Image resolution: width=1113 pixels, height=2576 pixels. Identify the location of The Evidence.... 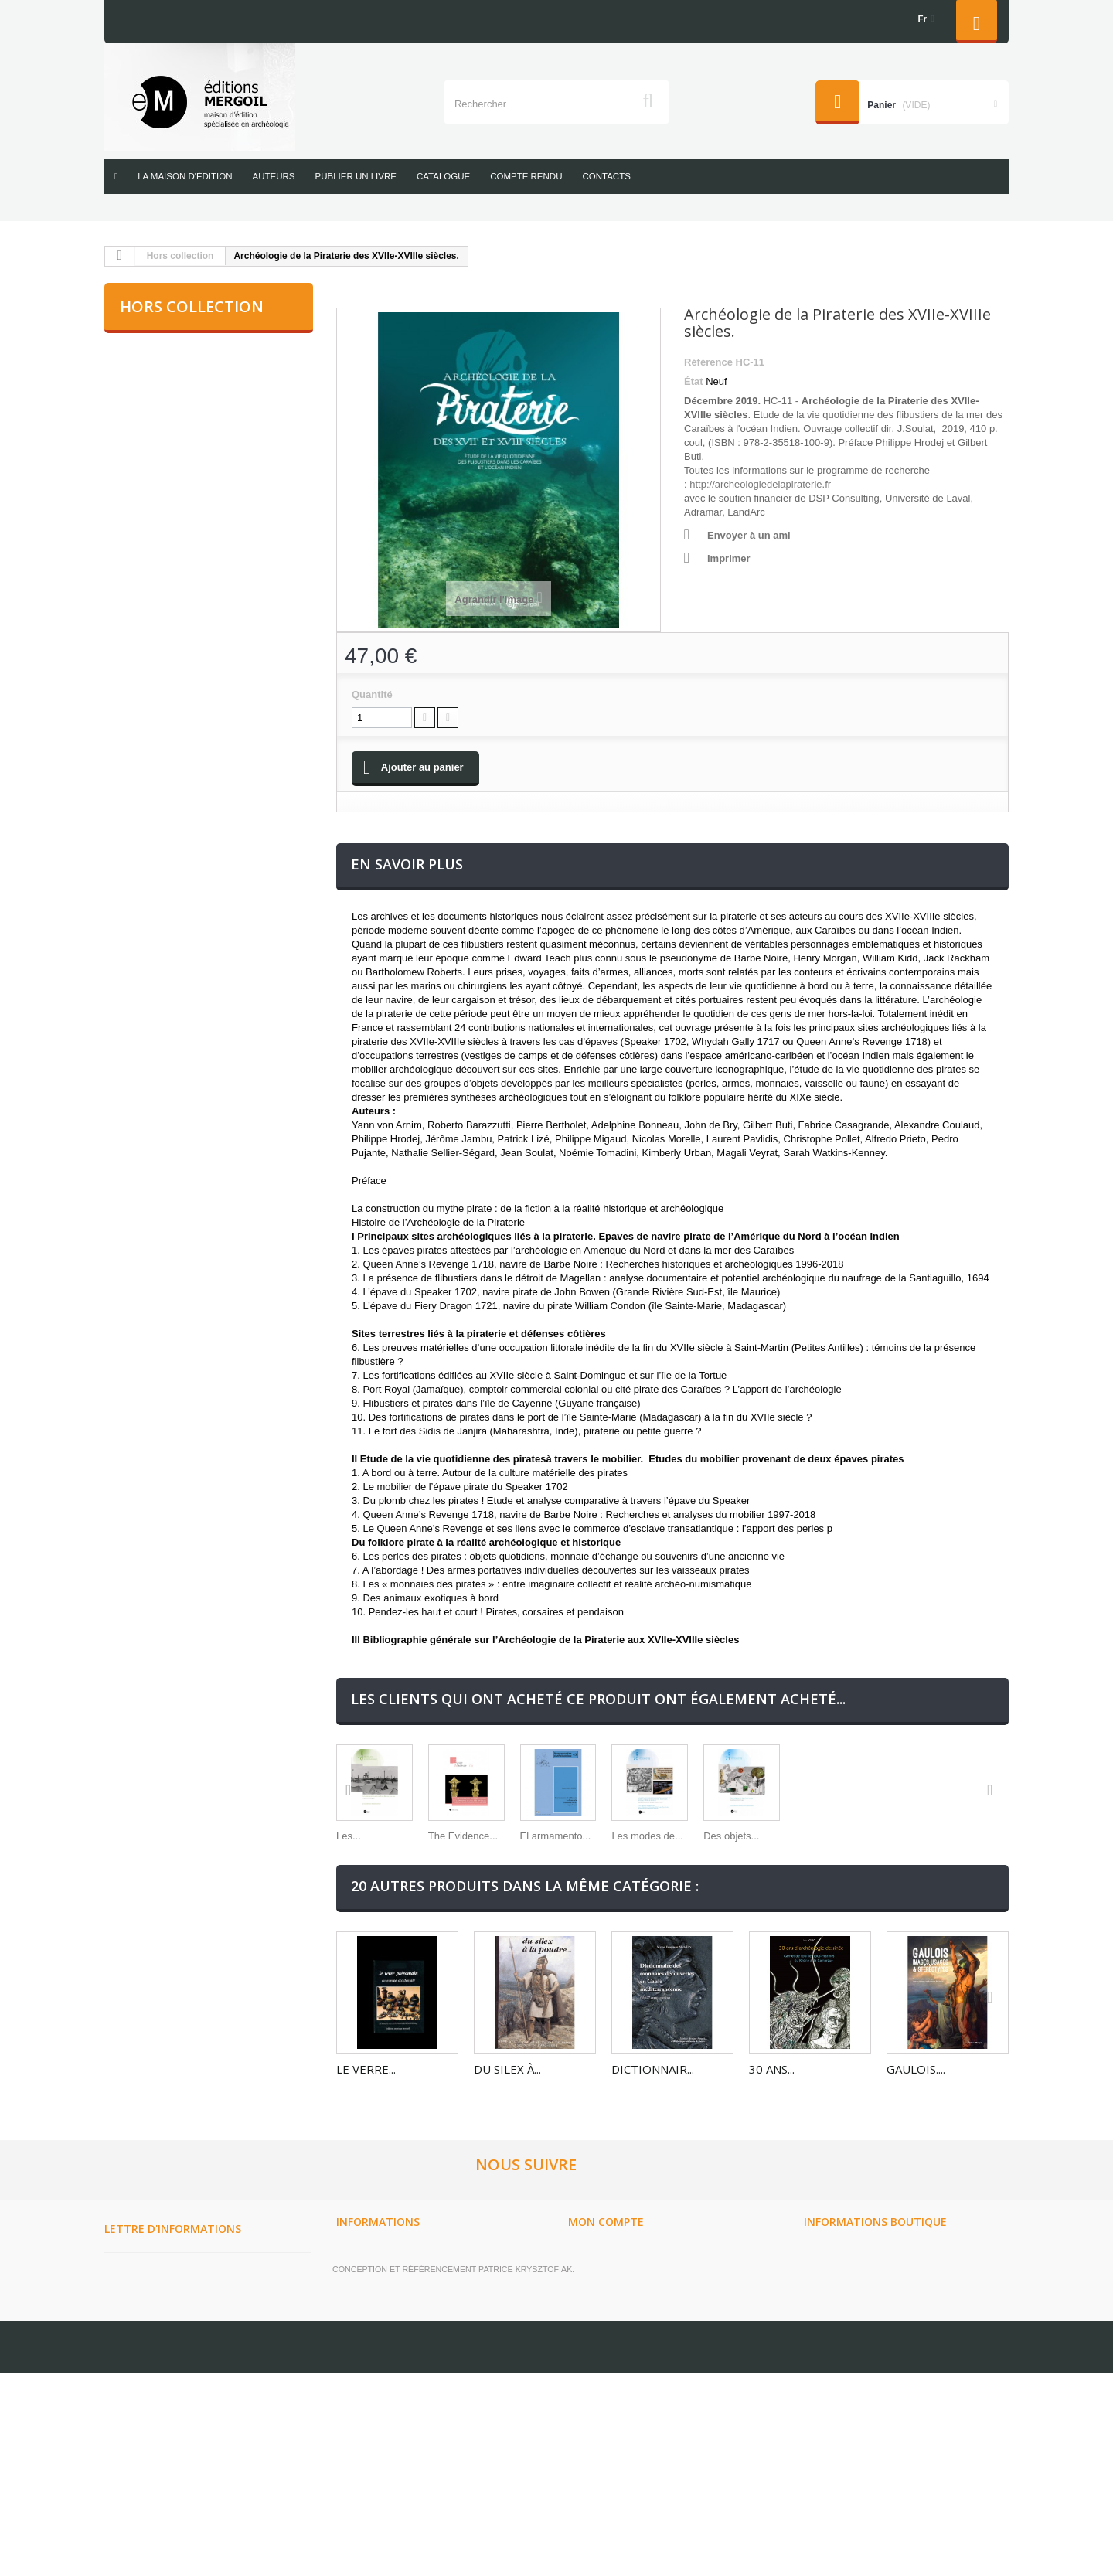
(508, 1881).